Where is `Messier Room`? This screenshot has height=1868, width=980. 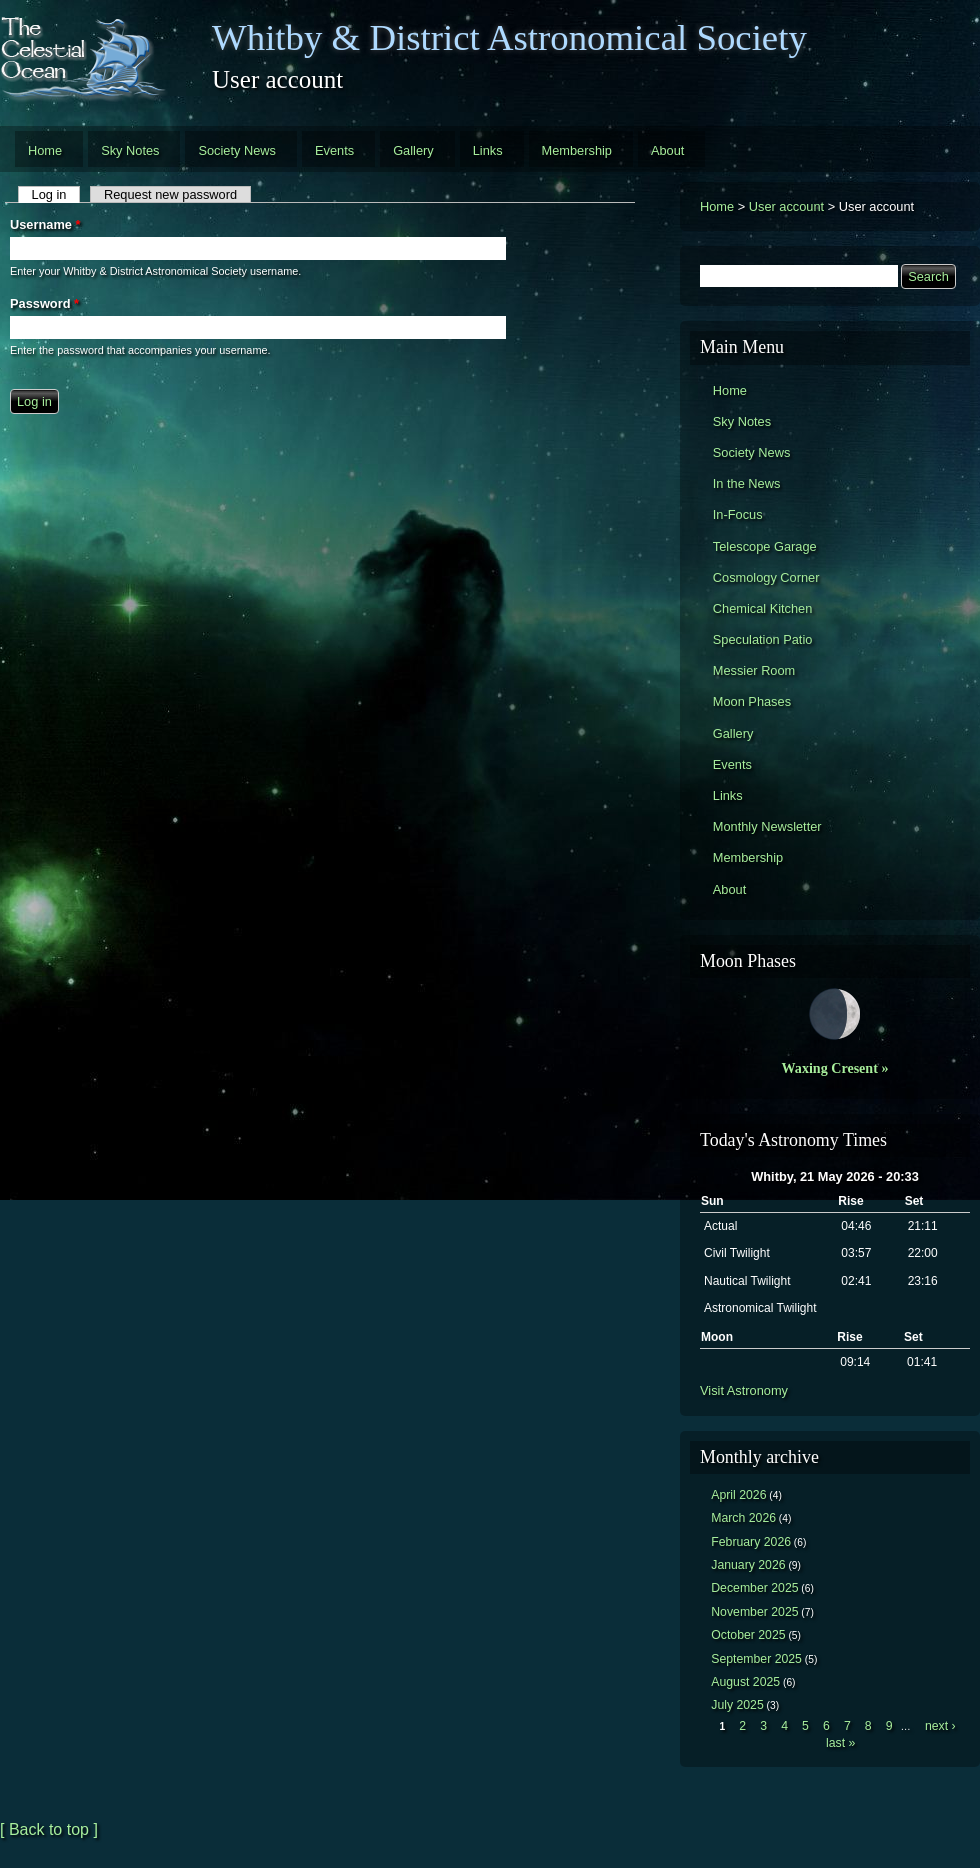
Messier Room is located at coordinates (754, 670).